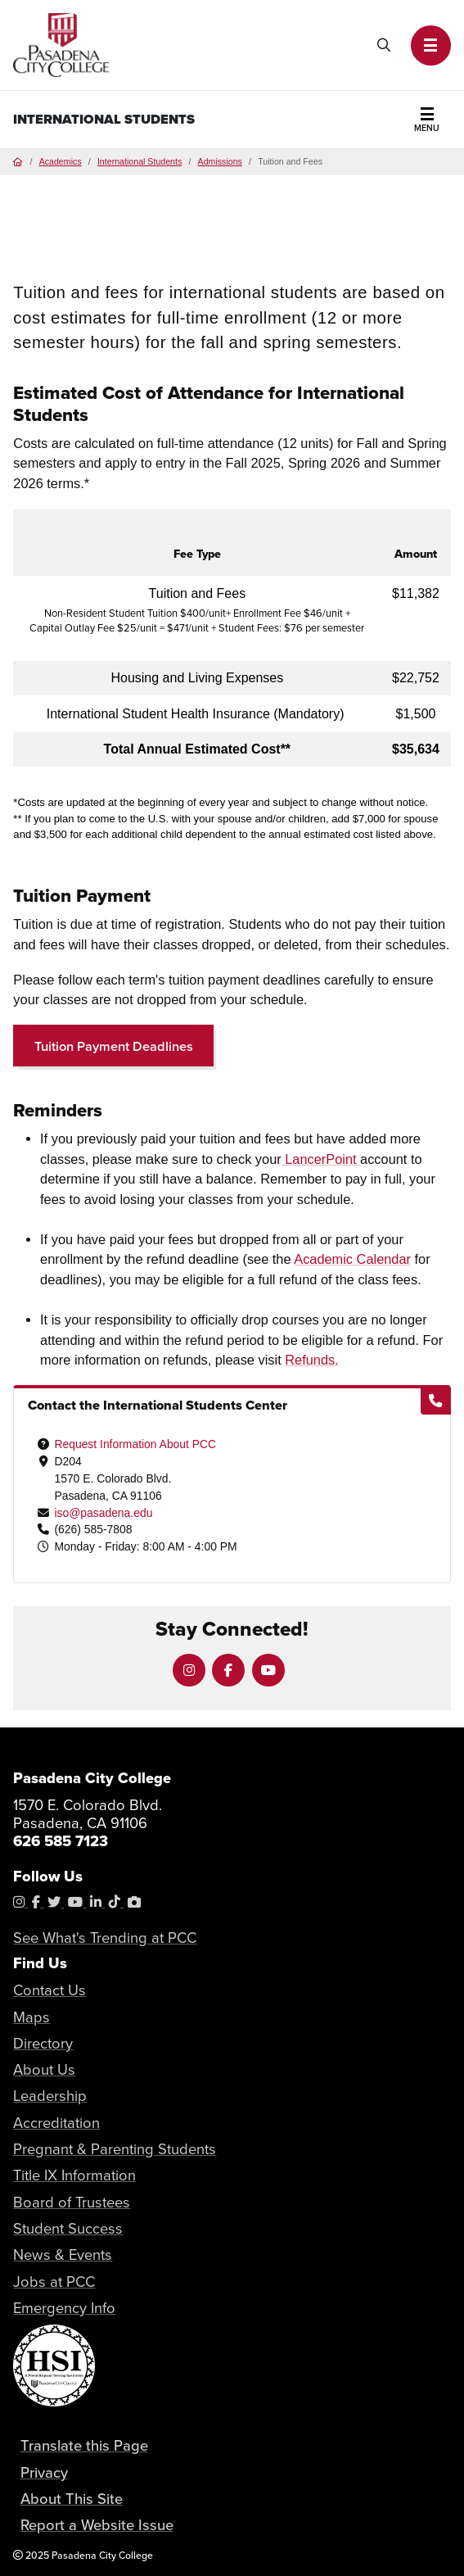 The image size is (464, 2576). I want to click on Academic Calendar, so click(352, 1259).